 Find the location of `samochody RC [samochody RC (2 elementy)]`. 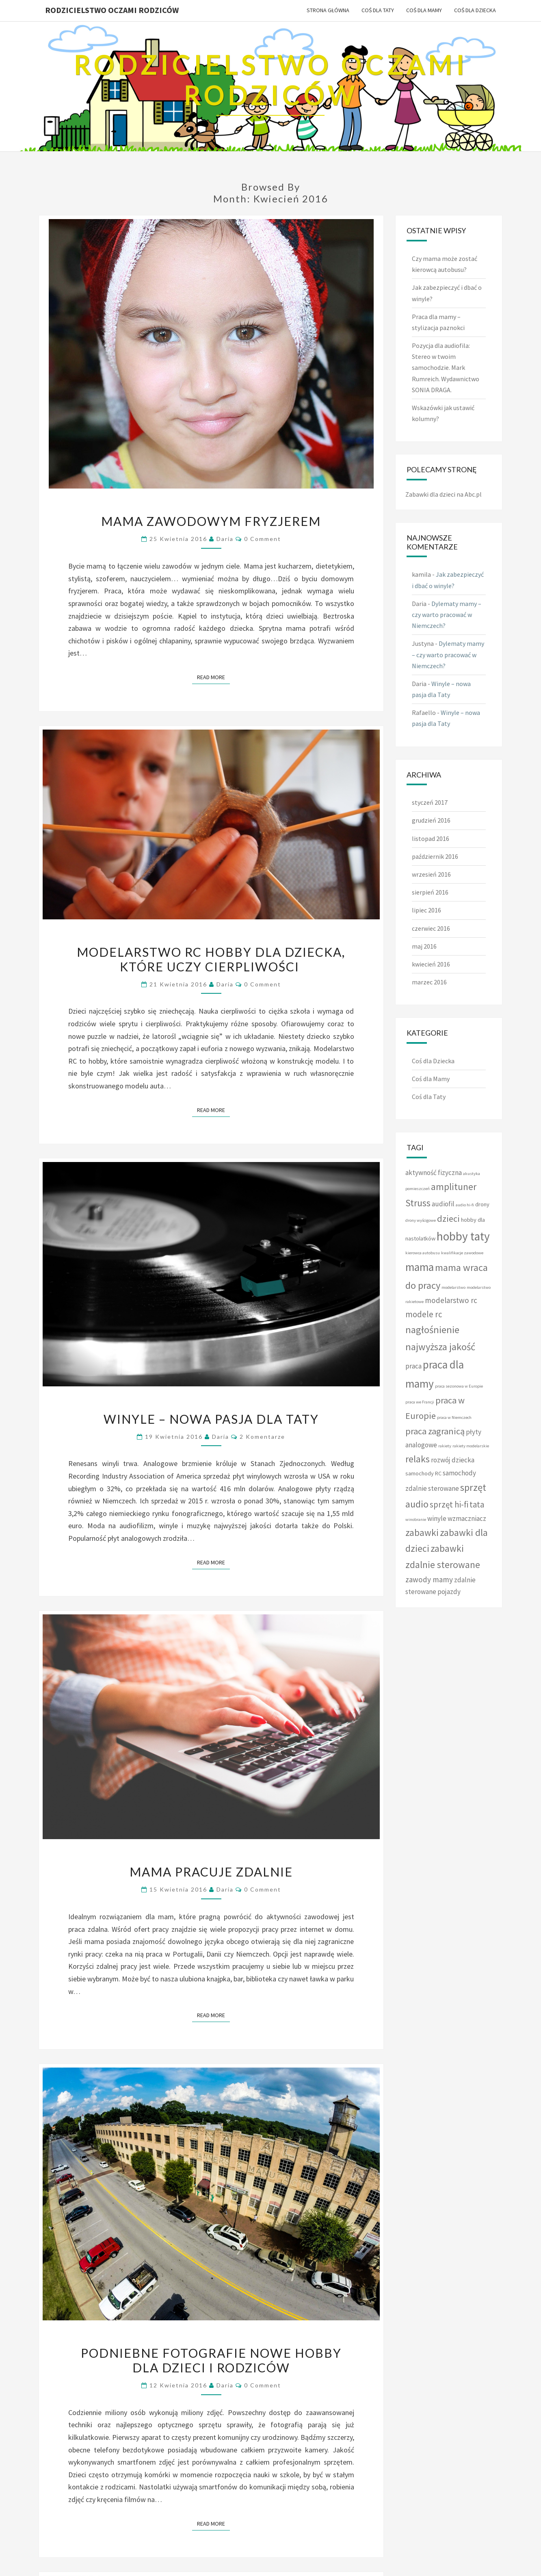

samochody RC [samochody RC (2 elementy)] is located at coordinates (423, 1473).